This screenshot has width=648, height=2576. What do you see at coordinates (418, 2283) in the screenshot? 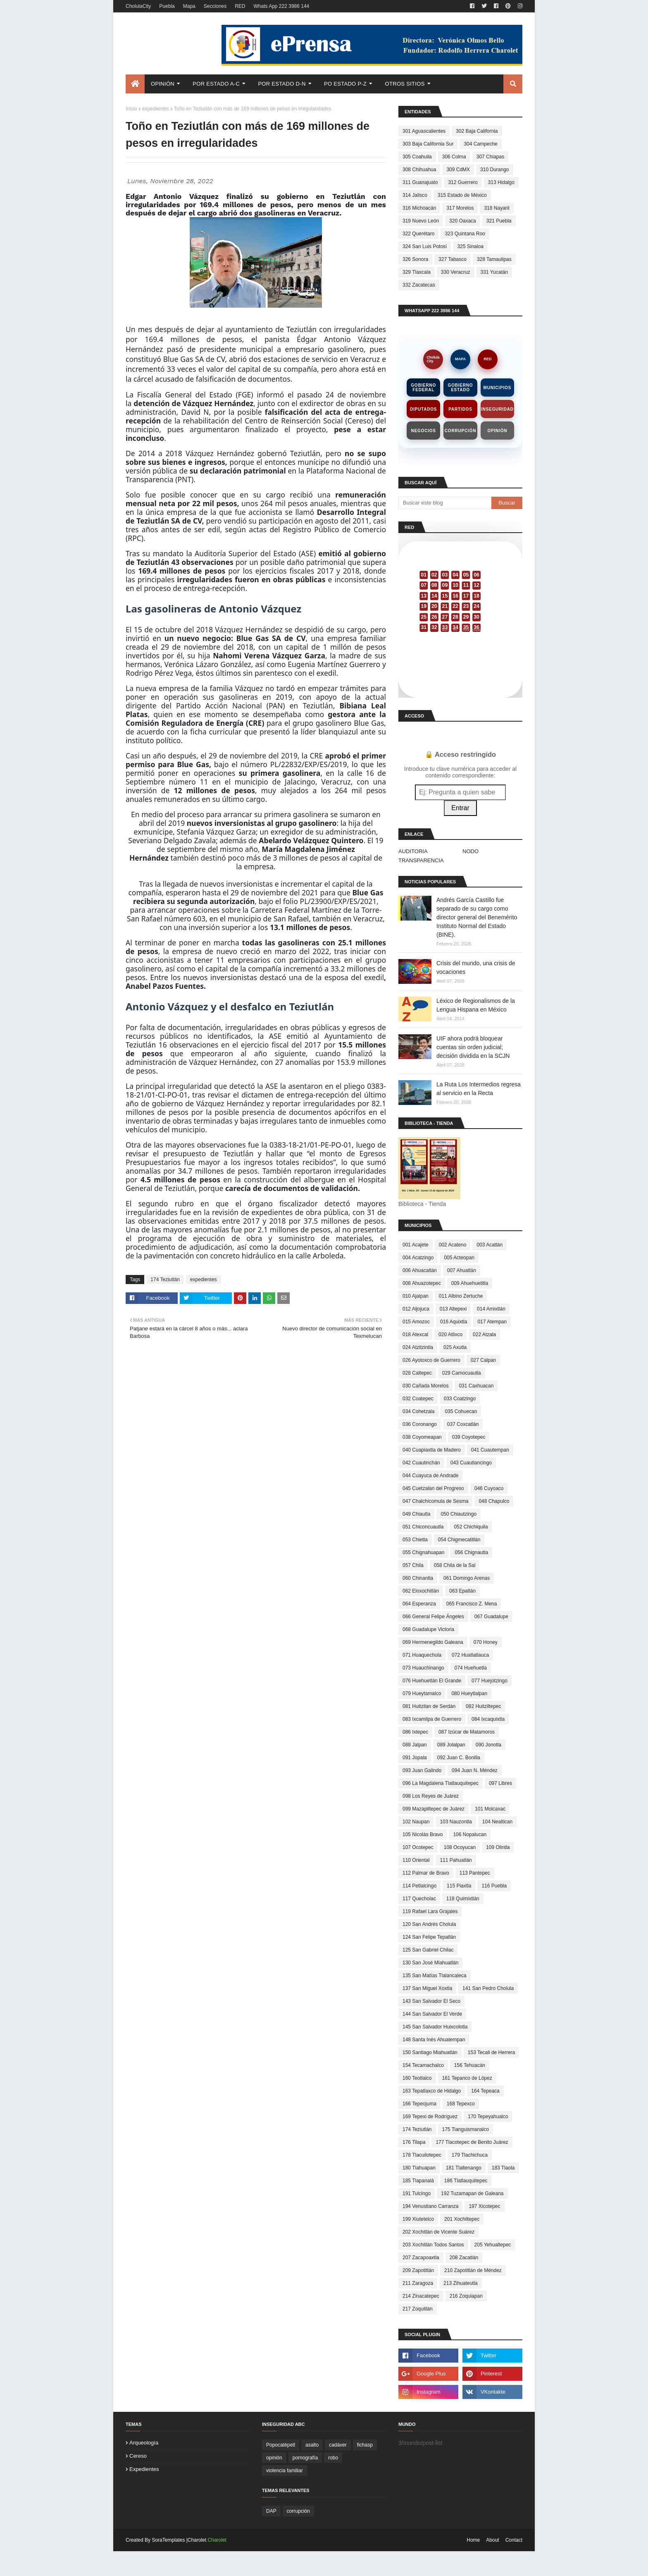
I see `211 Zaragoza` at bounding box center [418, 2283].